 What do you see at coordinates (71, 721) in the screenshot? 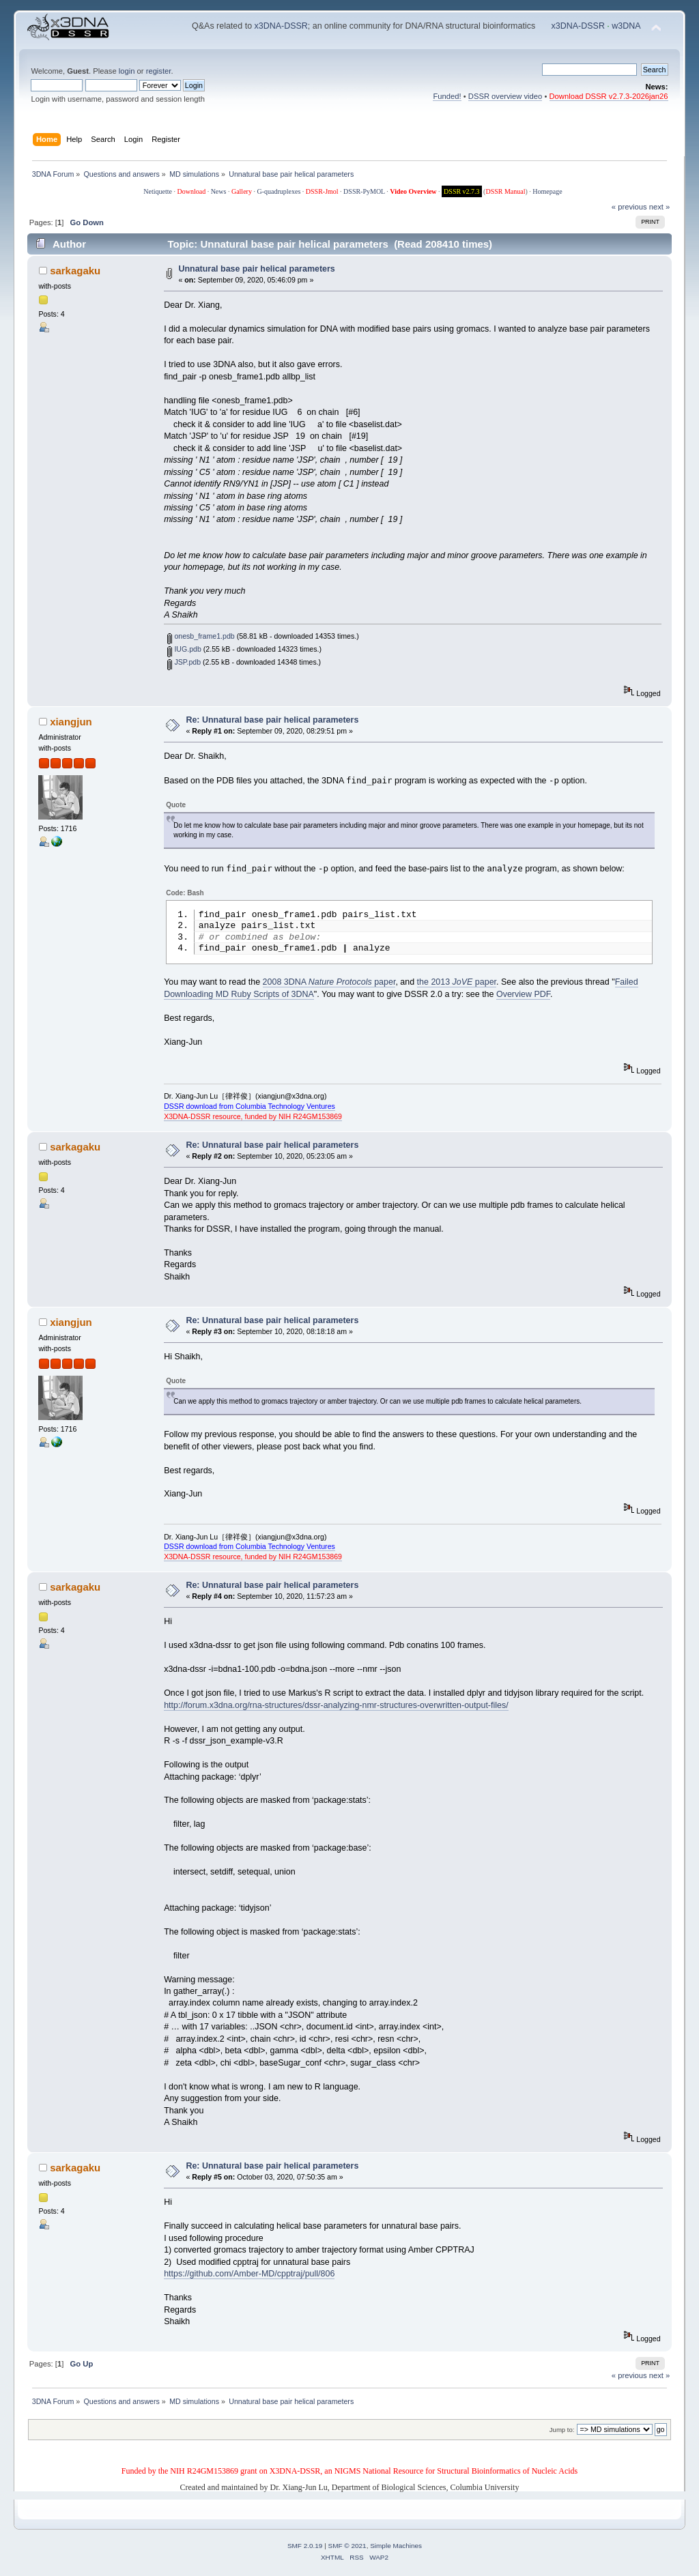
I see `xiangjun` at bounding box center [71, 721].